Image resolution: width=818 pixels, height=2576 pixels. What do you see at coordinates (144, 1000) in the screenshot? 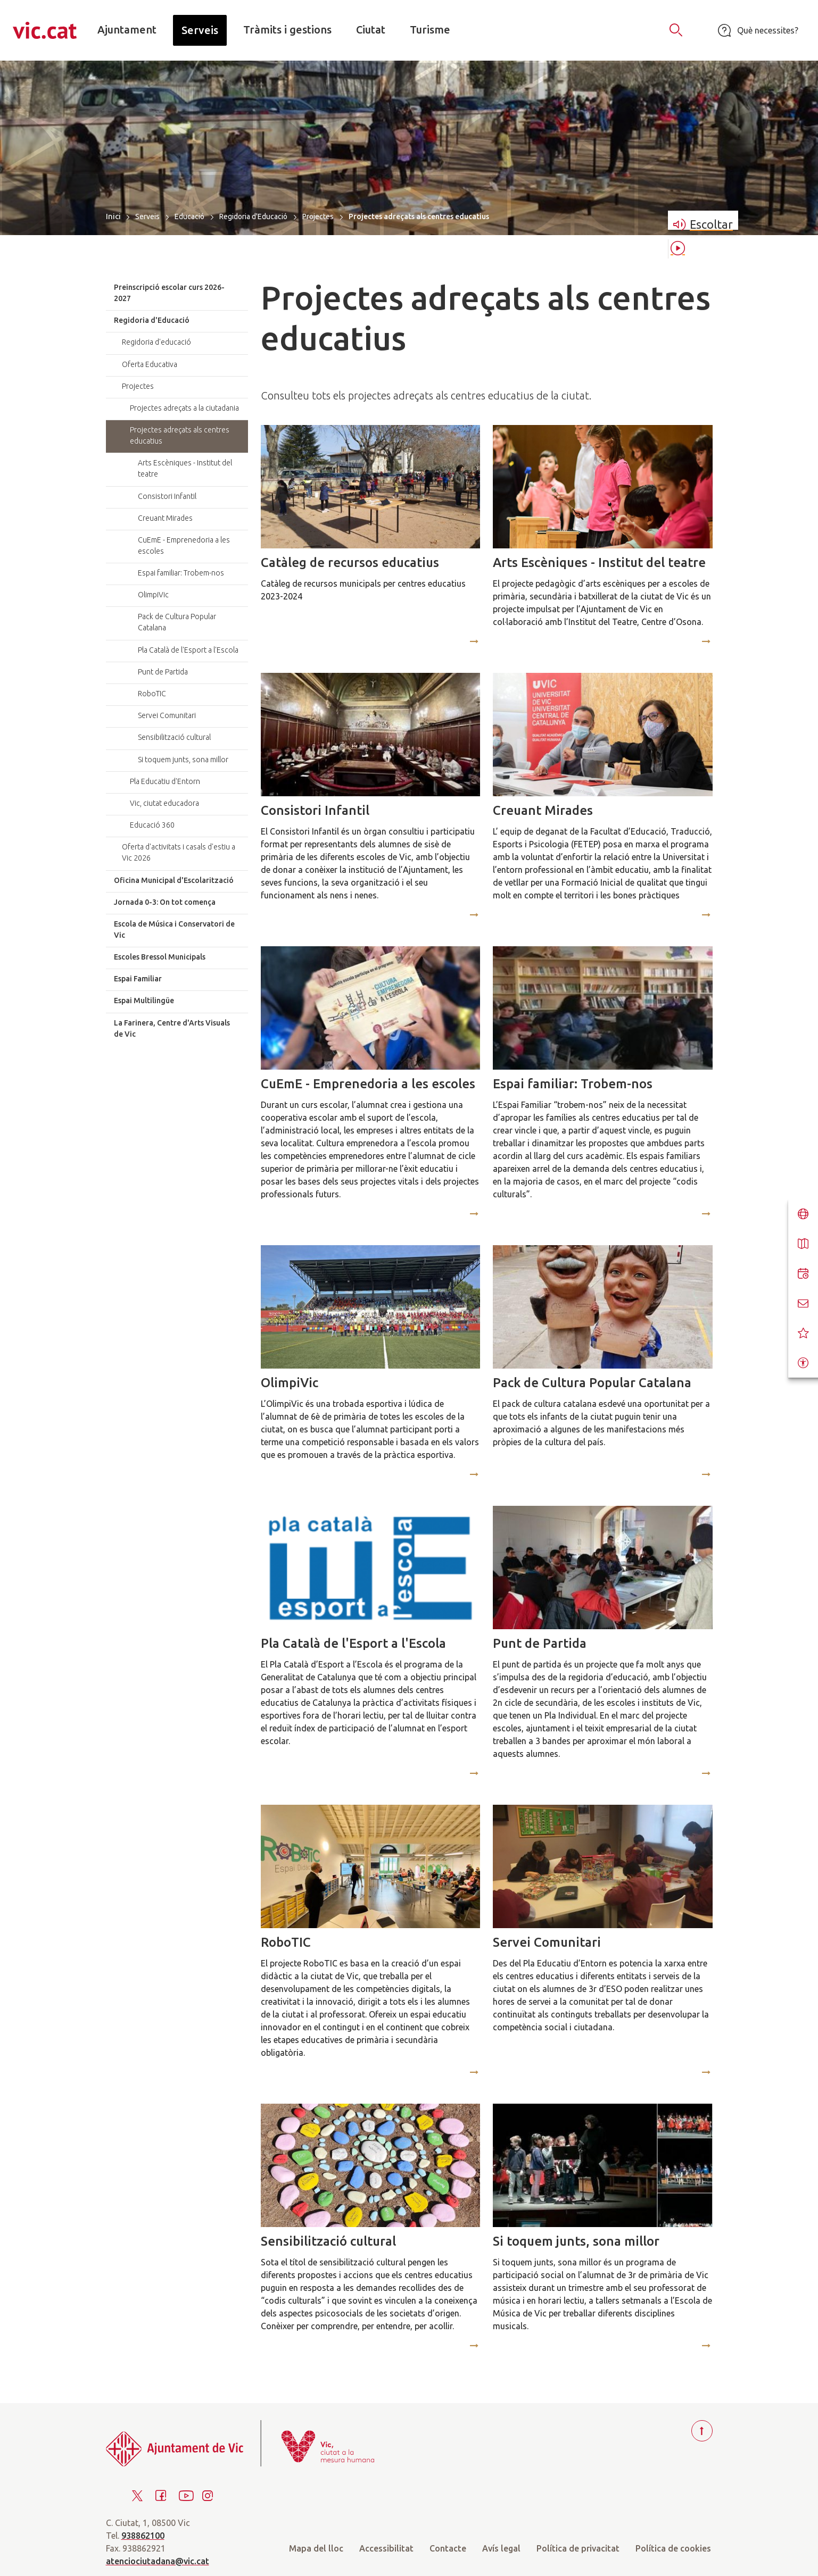
I see `Espai Multilingüe` at bounding box center [144, 1000].